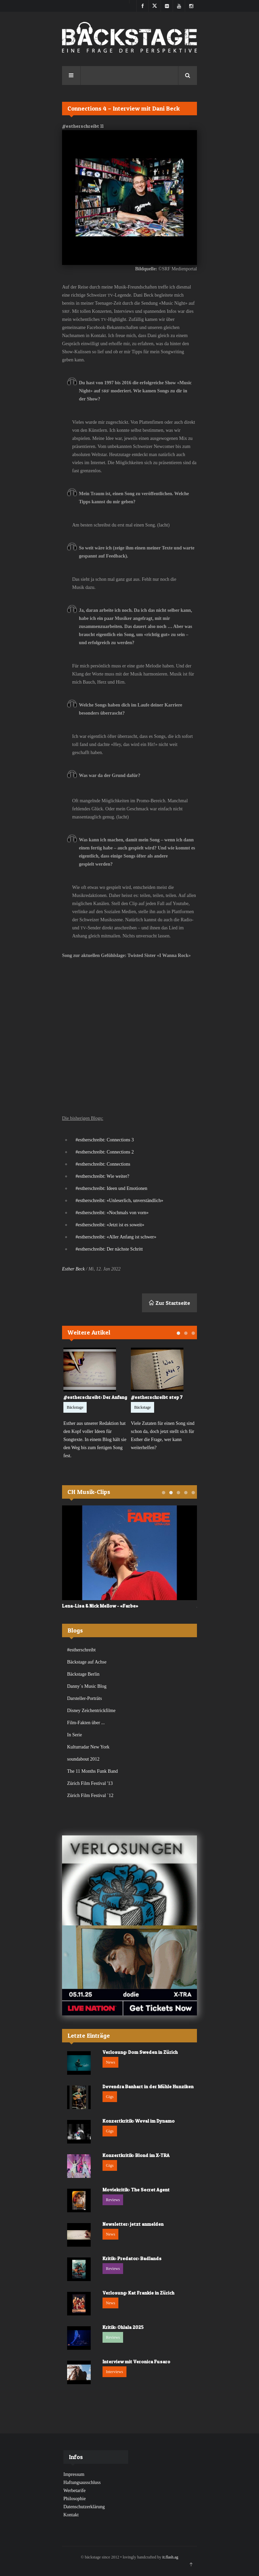 This screenshot has width=259, height=2576. What do you see at coordinates (90, 1795) in the screenshot?
I see `Zürich Film Festival `12` at bounding box center [90, 1795].